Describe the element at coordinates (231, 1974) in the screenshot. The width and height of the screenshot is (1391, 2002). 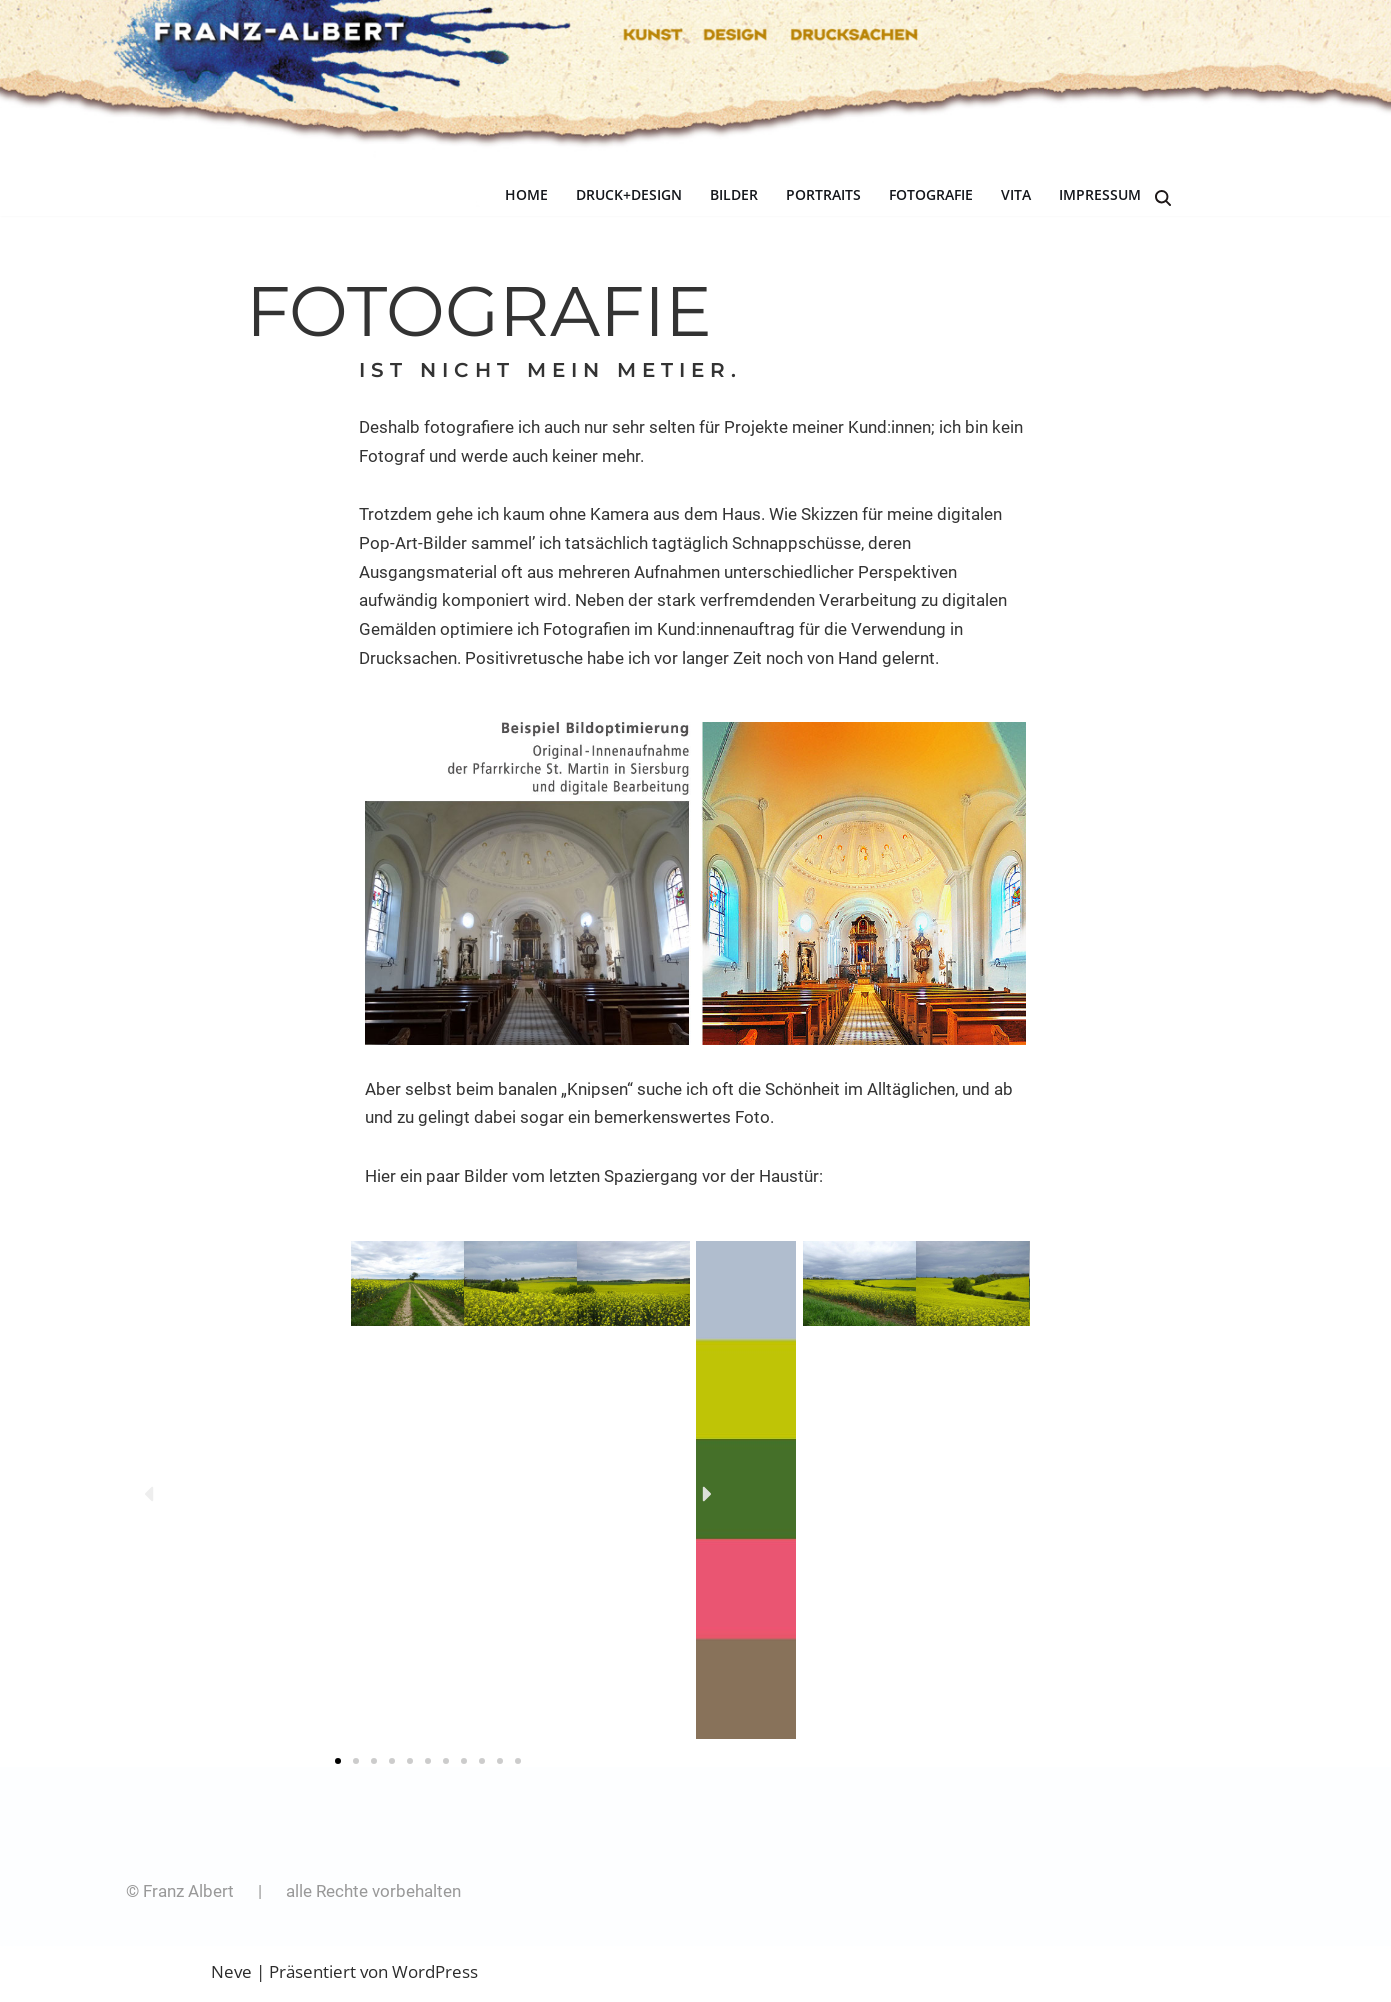
I see `Neve` at that location.